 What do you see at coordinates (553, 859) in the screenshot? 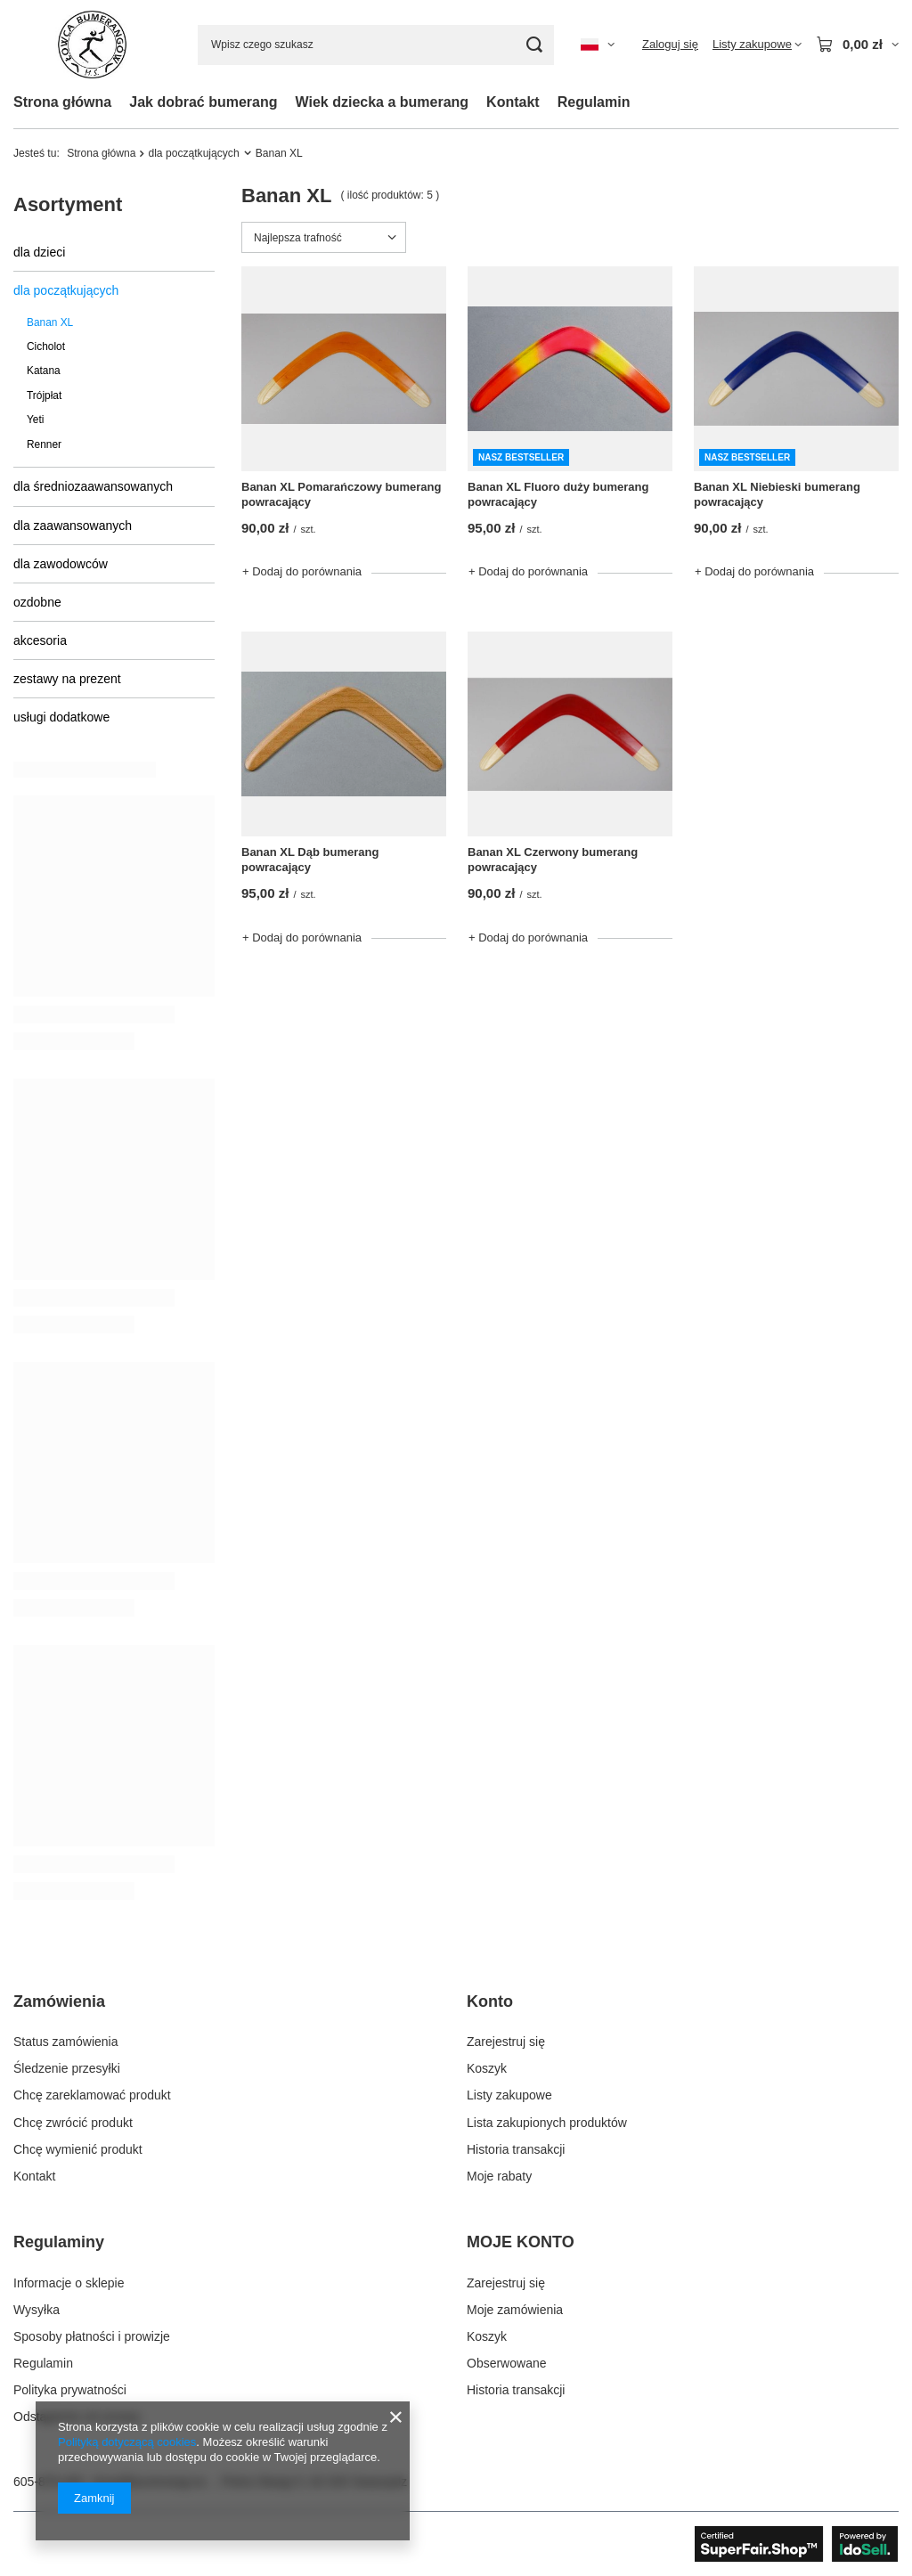
I see `Banan XL Czerwony bumerang powracający` at bounding box center [553, 859].